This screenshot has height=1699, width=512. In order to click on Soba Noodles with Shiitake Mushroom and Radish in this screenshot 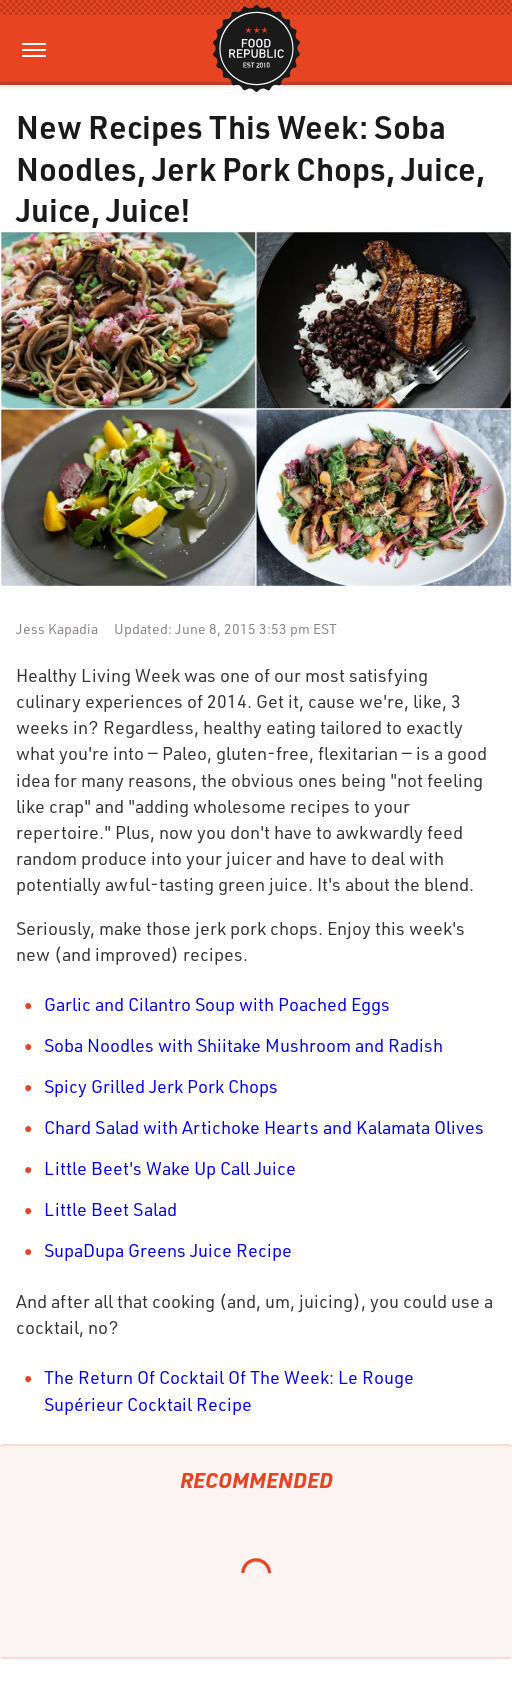, I will do `click(243, 1045)`.